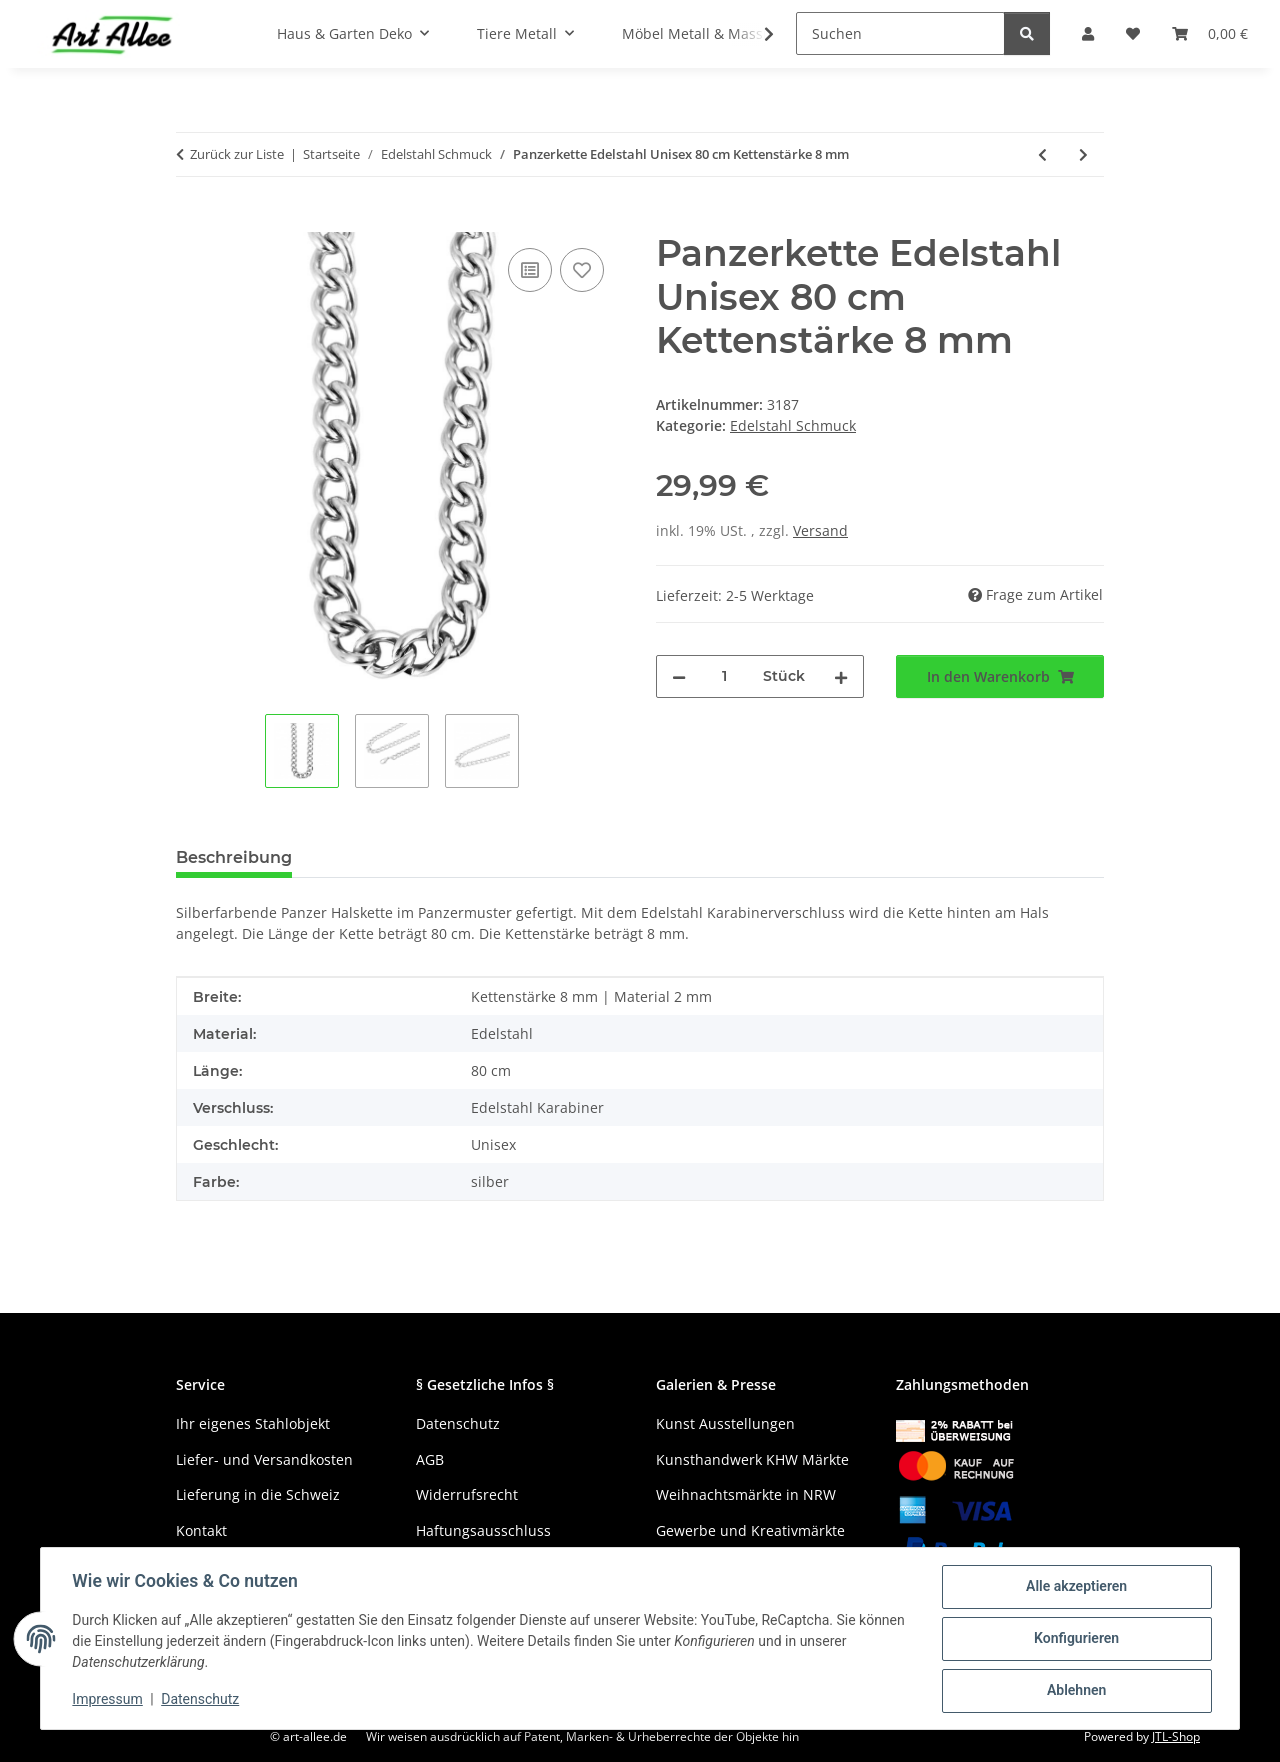 This screenshot has width=1280, height=1762. What do you see at coordinates (1075, 1691) in the screenshot?
I see `Ablehnen` at bounding box center [1075, 1691].